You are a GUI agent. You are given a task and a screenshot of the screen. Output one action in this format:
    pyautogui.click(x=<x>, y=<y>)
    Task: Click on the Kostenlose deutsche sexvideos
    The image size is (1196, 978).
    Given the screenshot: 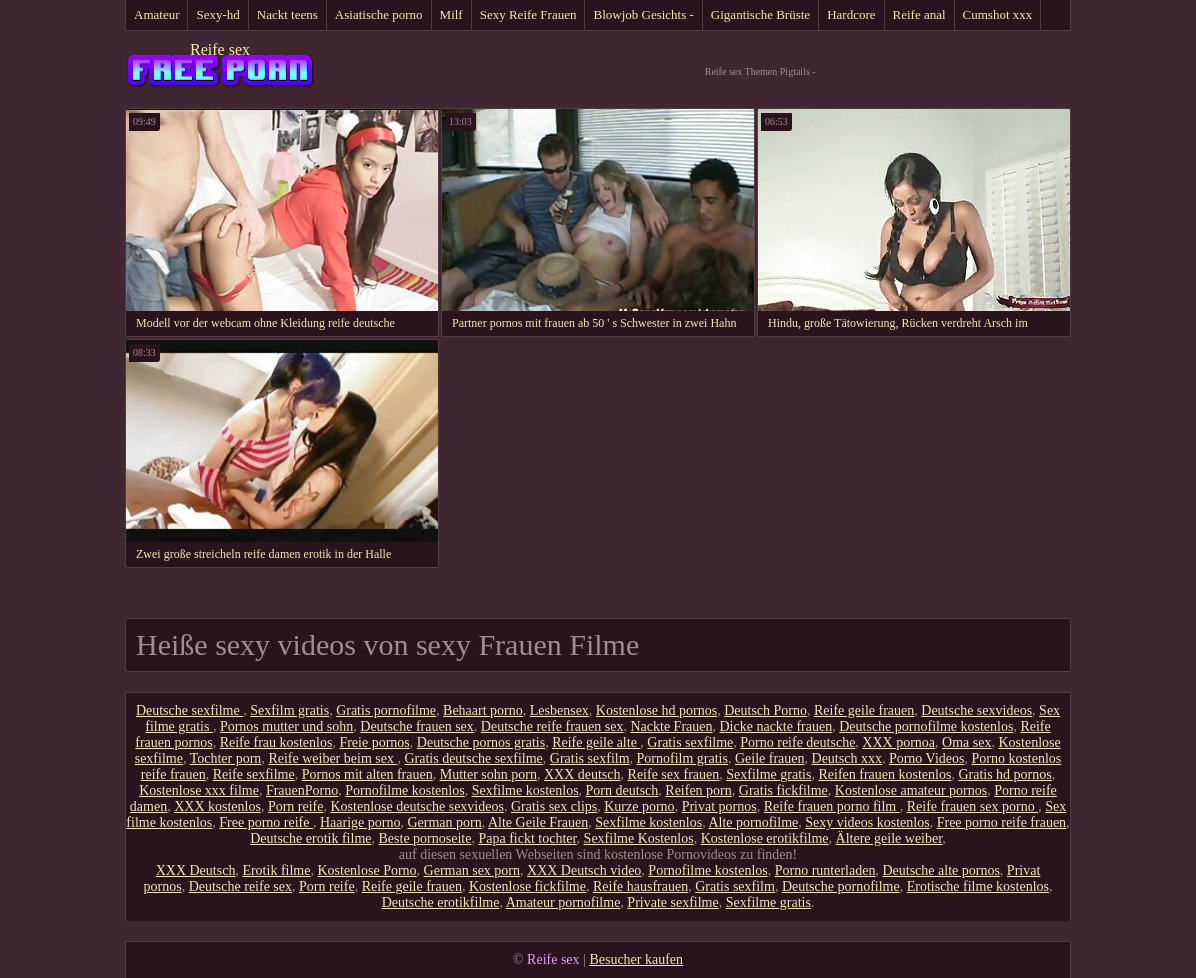 What is the action you would take?
    pyautogui.click(x=417, y=806)
    